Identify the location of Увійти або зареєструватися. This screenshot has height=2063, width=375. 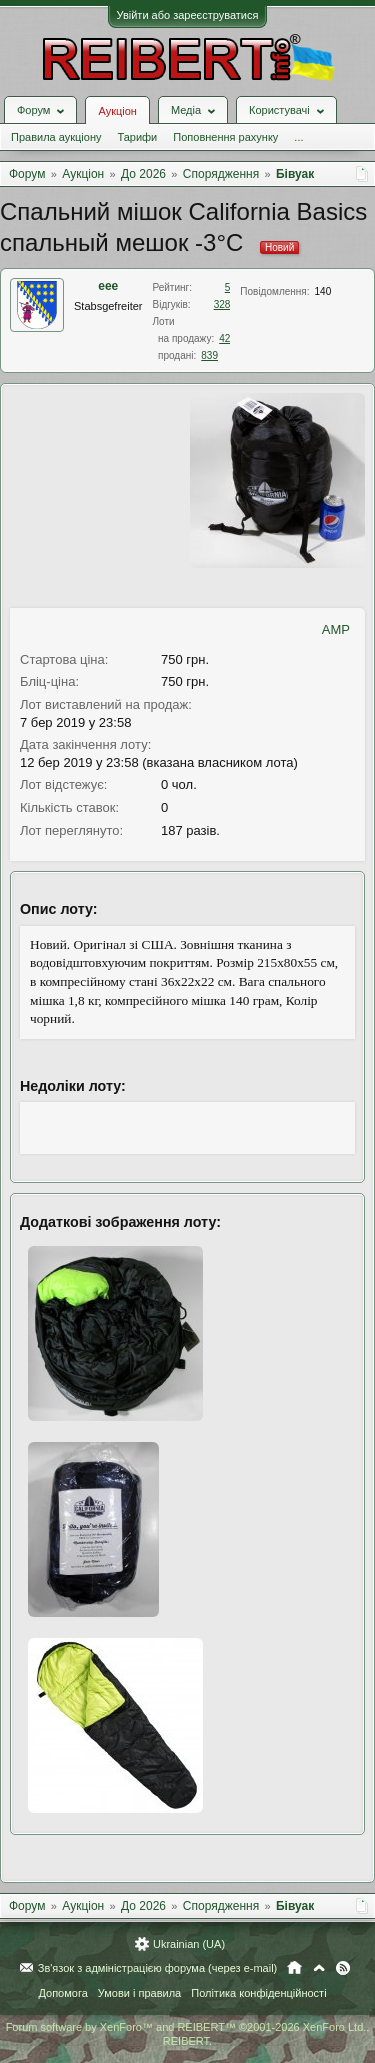
(188, 15).